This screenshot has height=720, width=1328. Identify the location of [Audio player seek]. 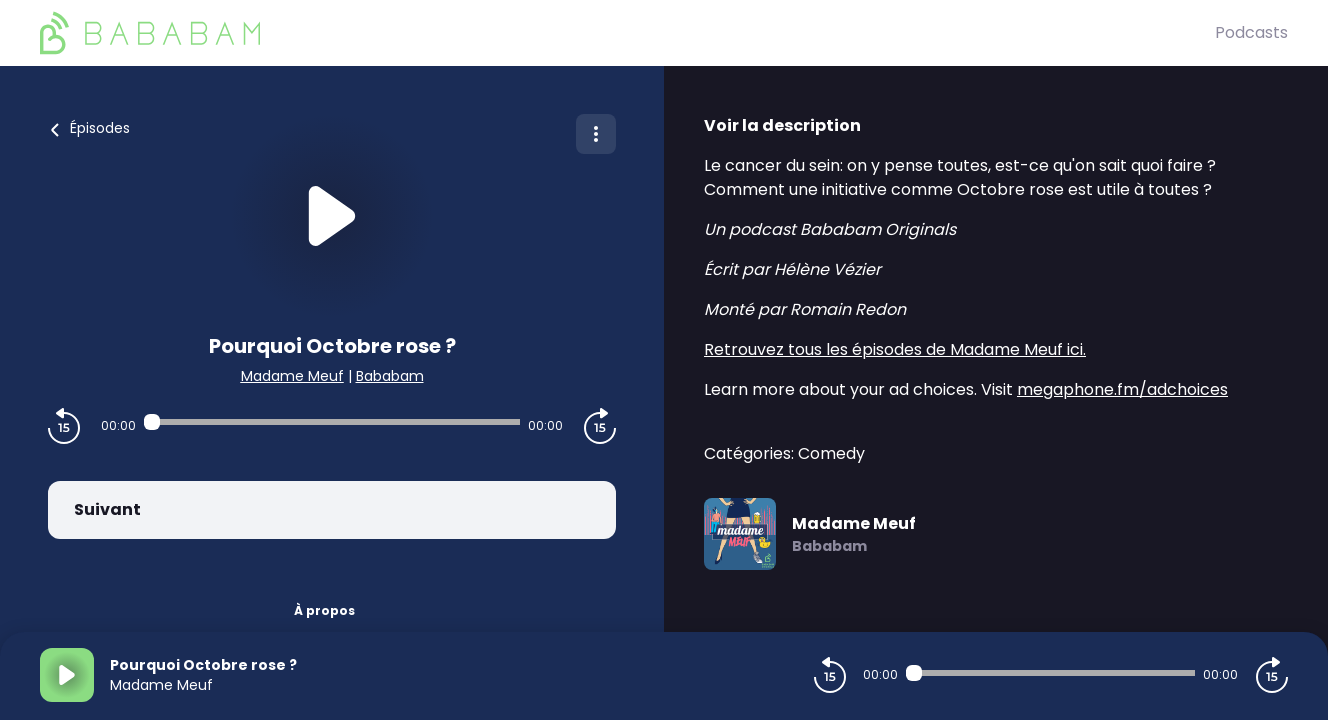
(332, 422).